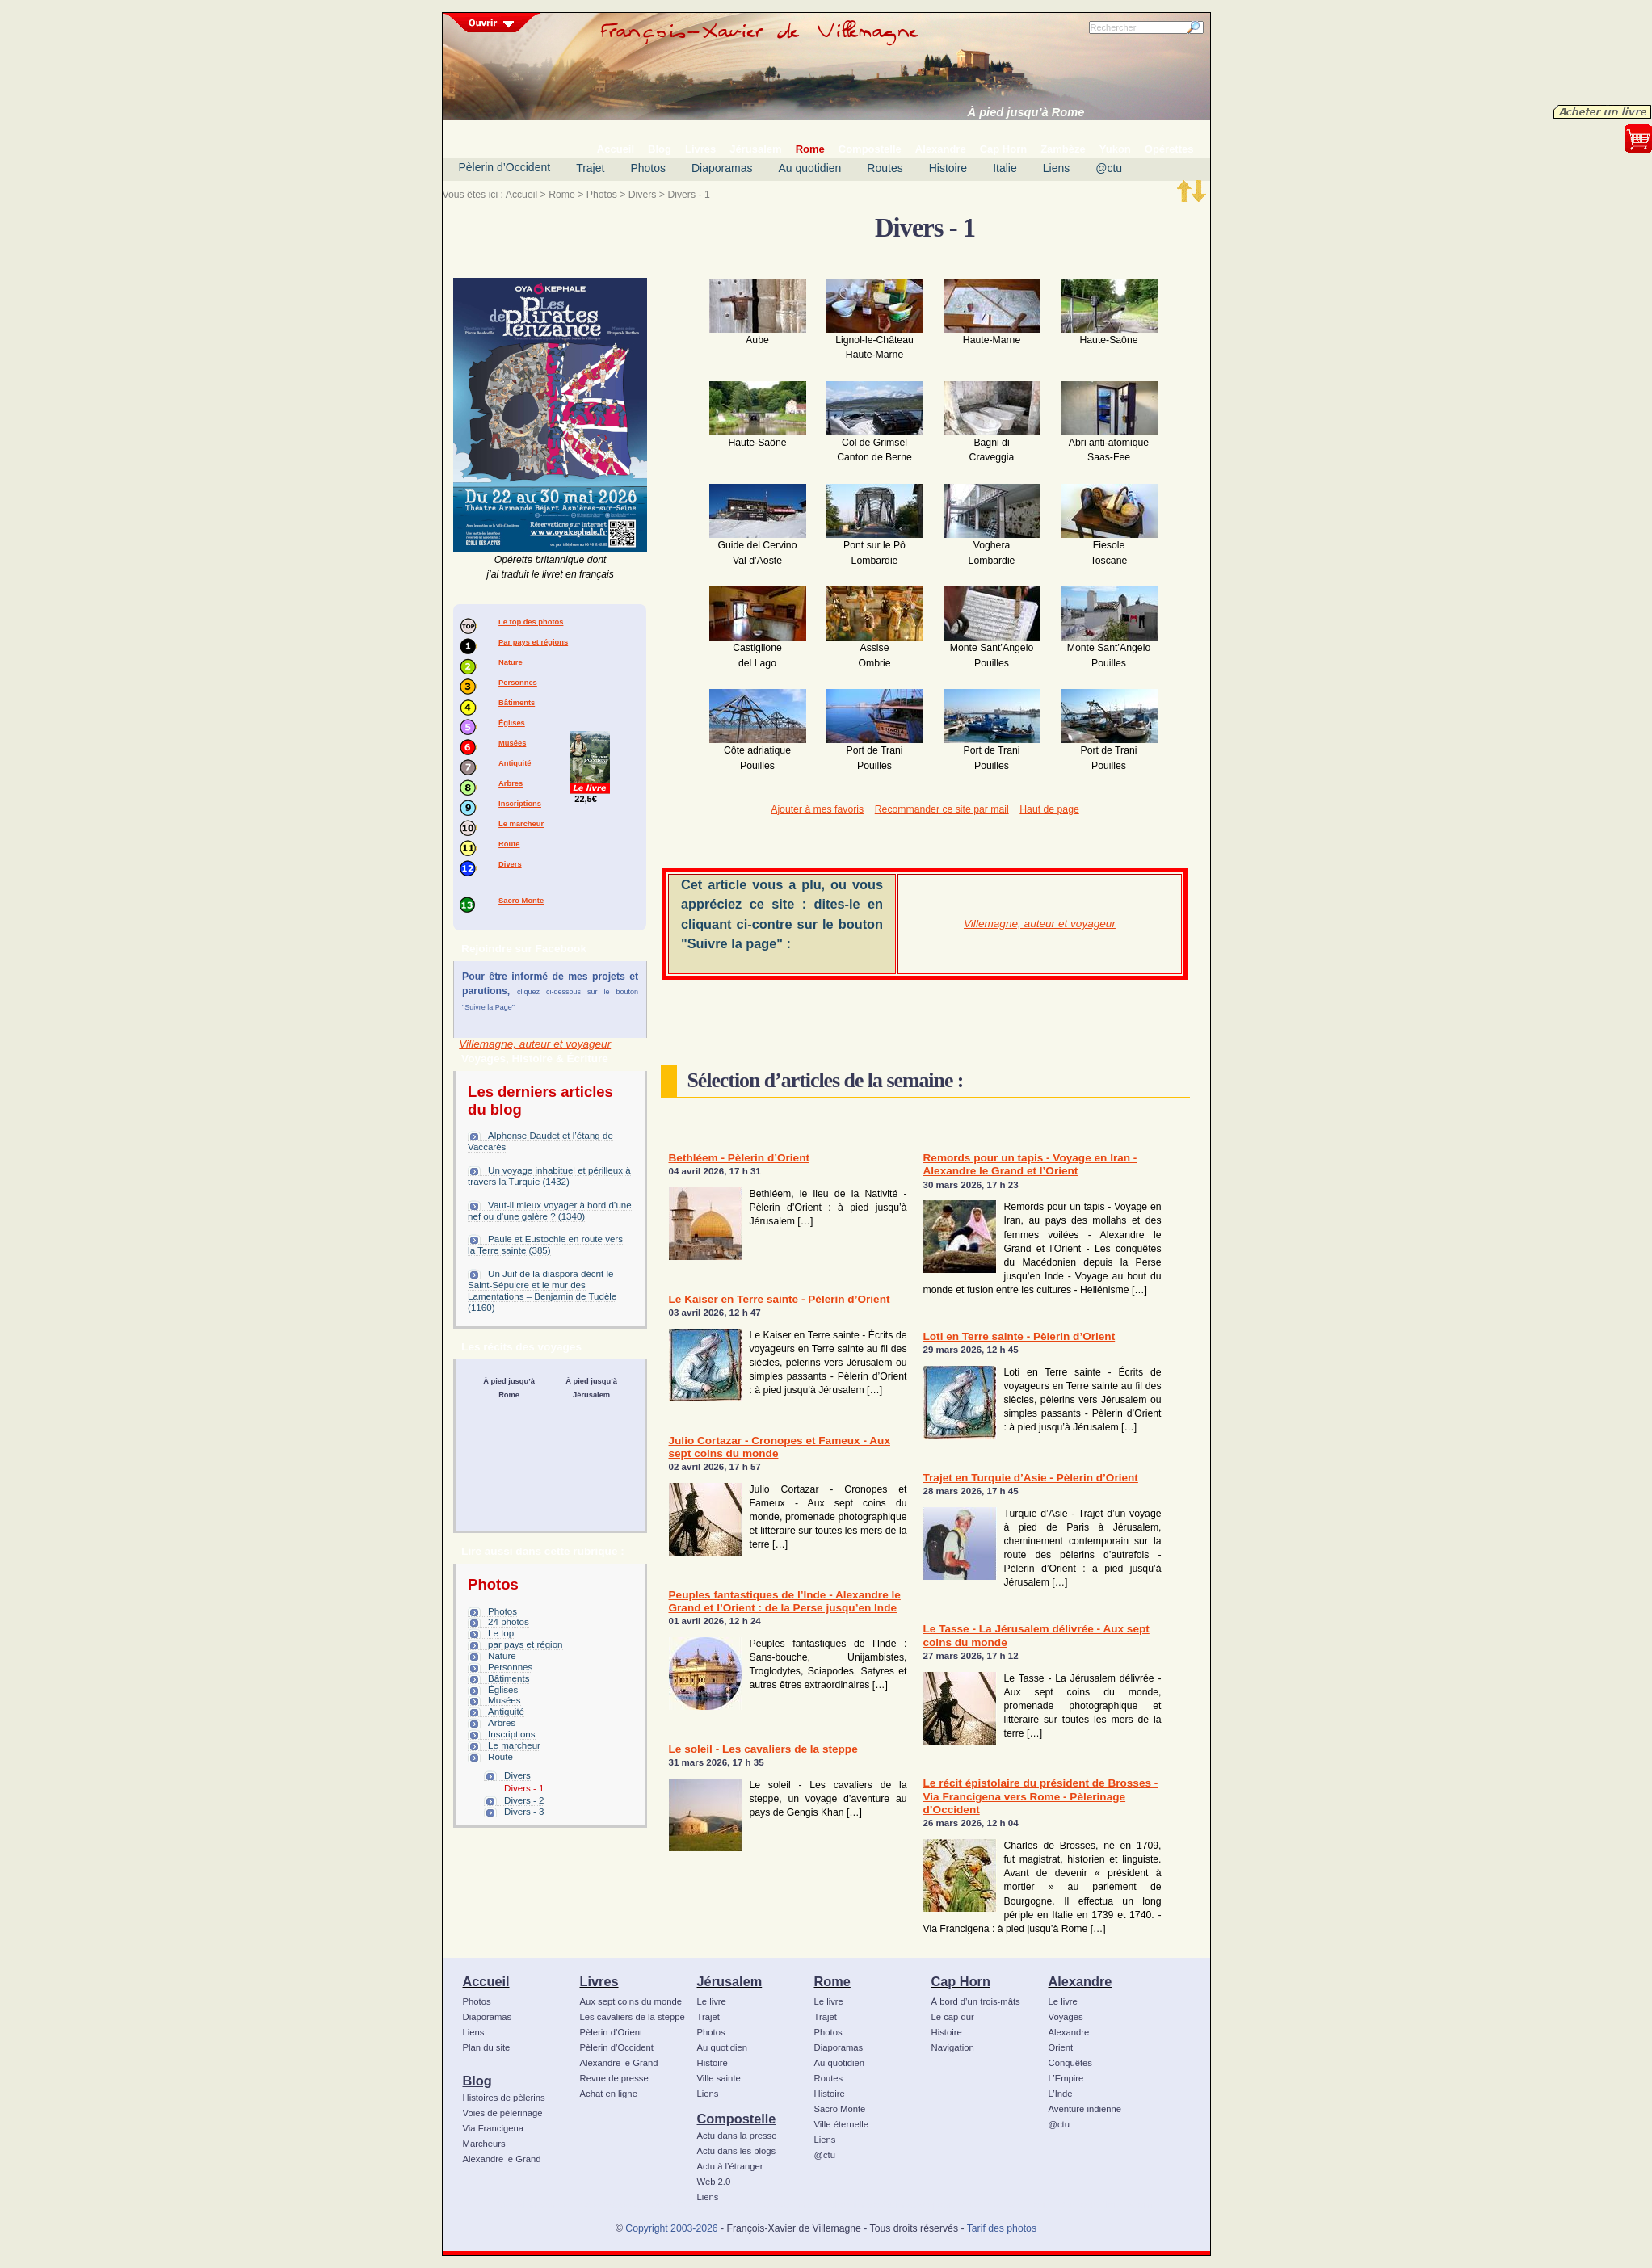  What do you see at coordinates (719, 2078) in the screenshot?
I see `Ville sainte` at bounding box center [719, 2078].